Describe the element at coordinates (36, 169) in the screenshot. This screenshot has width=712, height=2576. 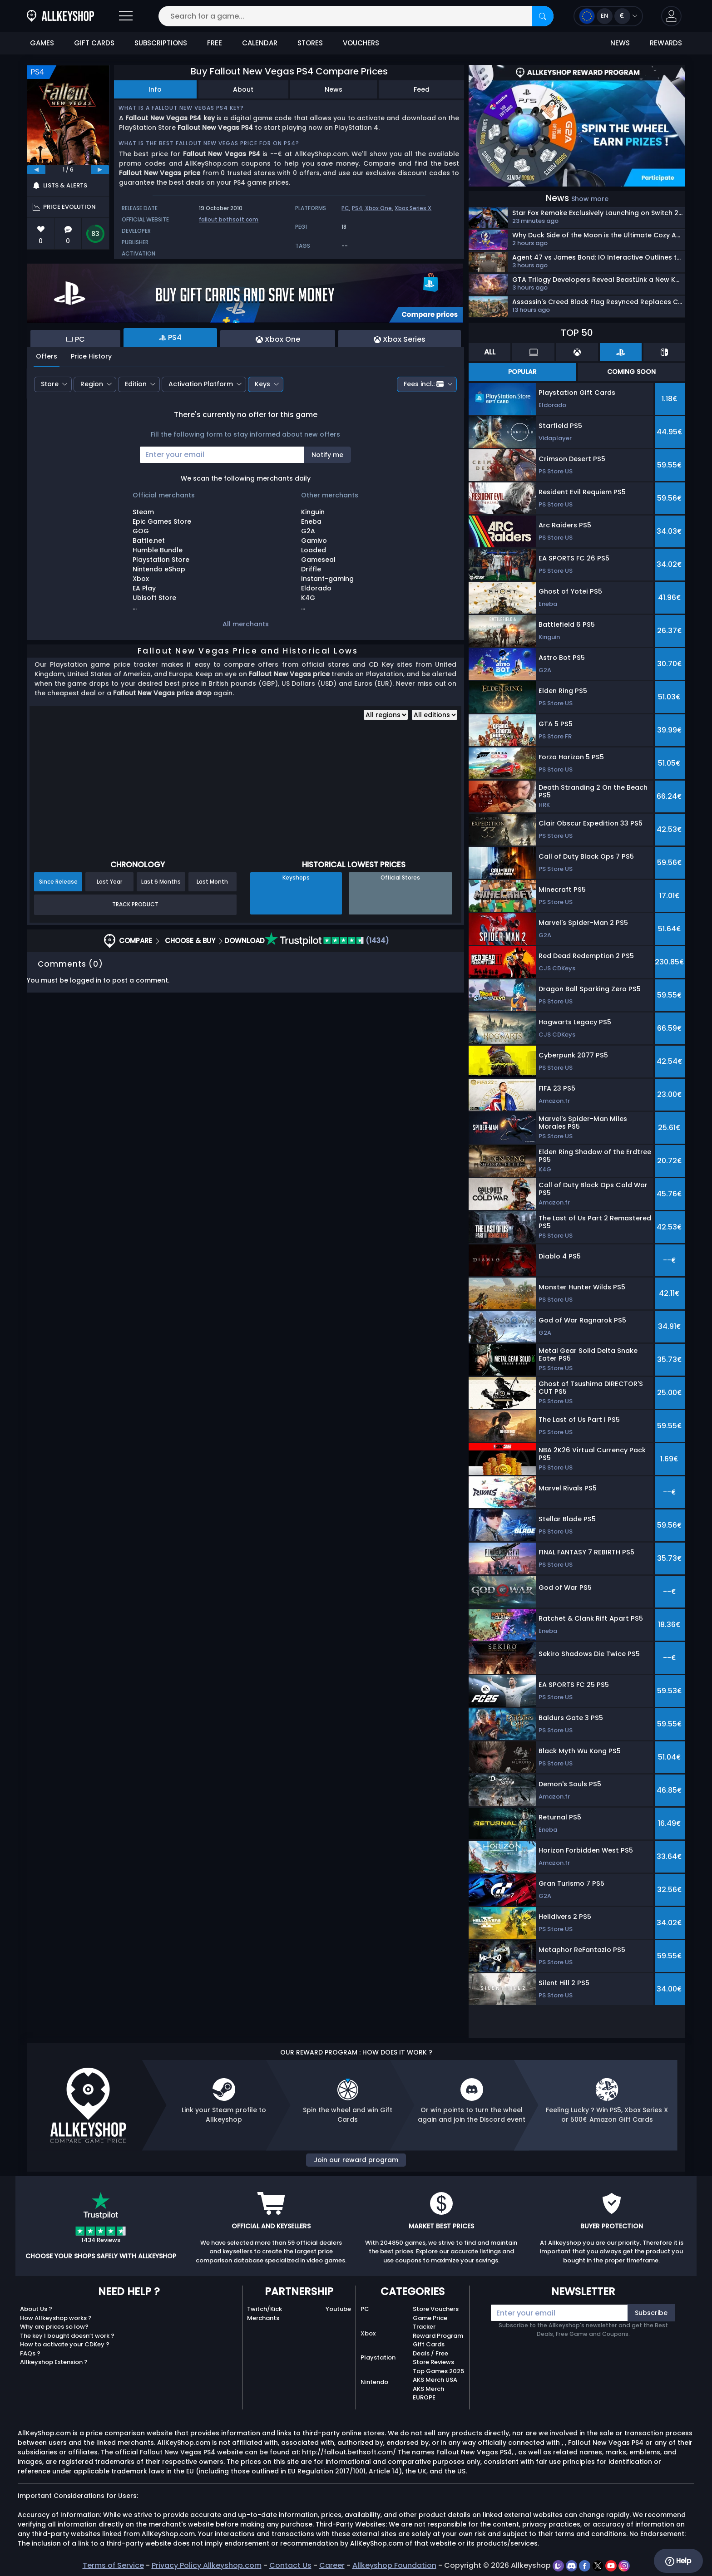
I see `[previous]` at that location.